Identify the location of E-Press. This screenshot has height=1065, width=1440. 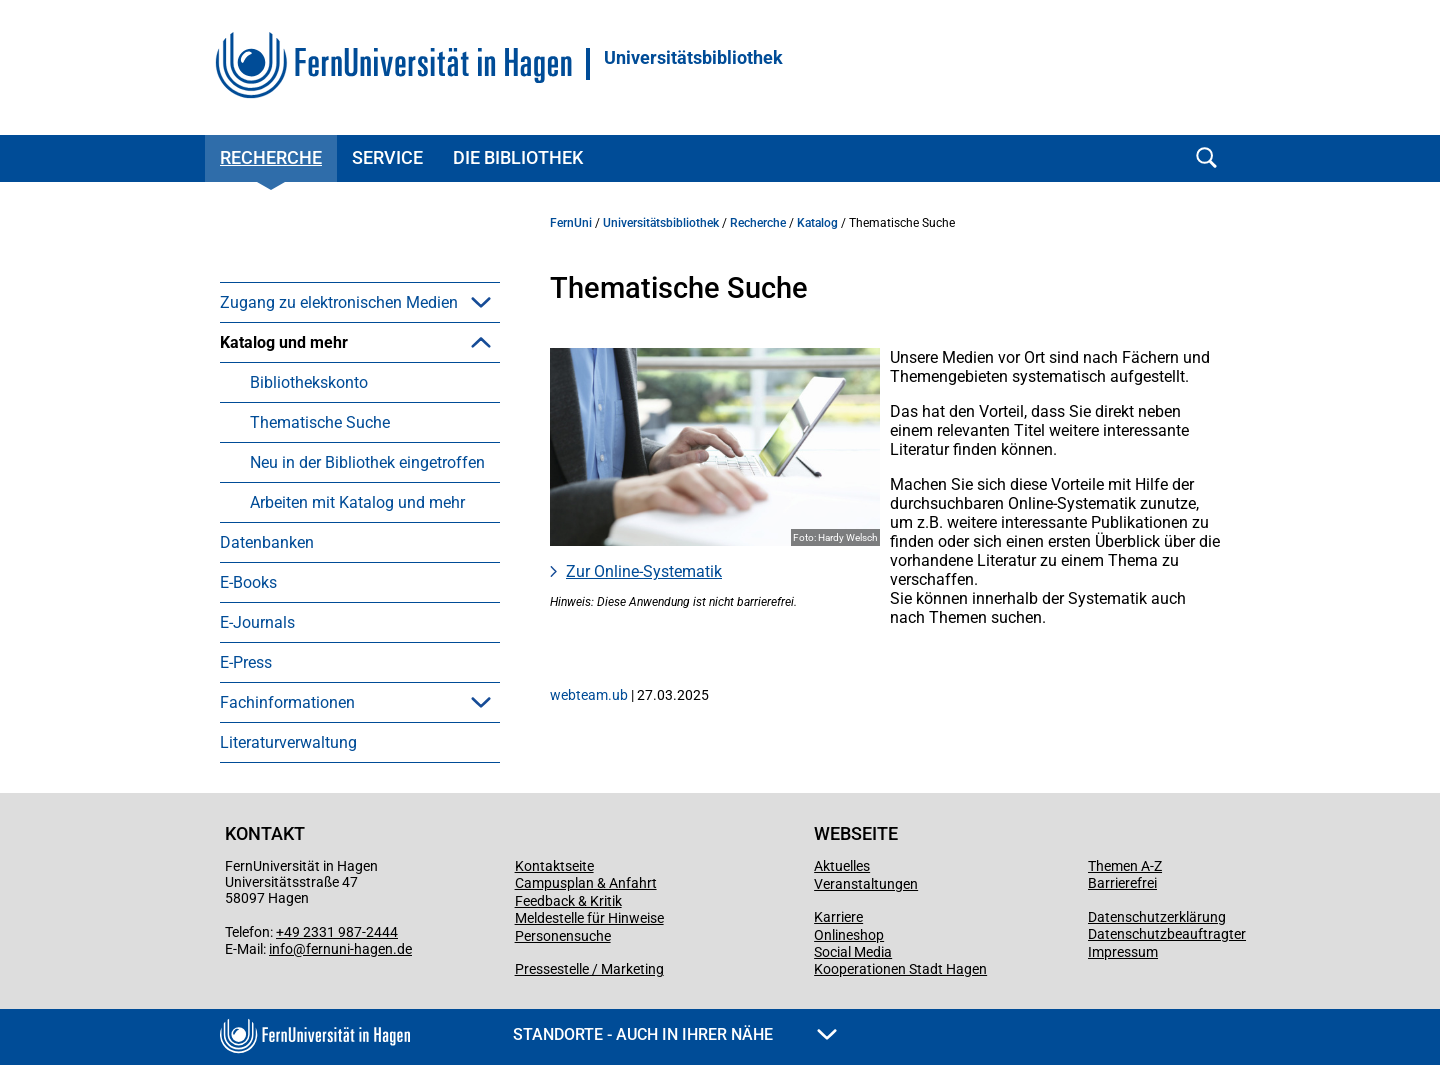
(246, 662).